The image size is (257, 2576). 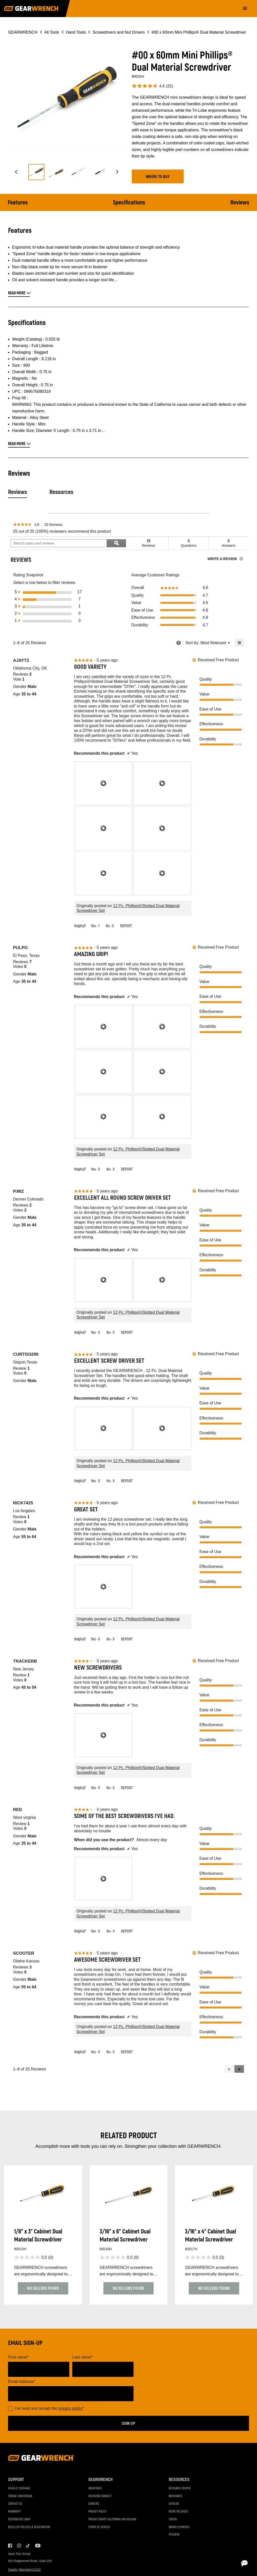 What do you see at coordinates (19, 2546) in the screenshot?
I see `Instagram` at bounding box center [19, 2546].